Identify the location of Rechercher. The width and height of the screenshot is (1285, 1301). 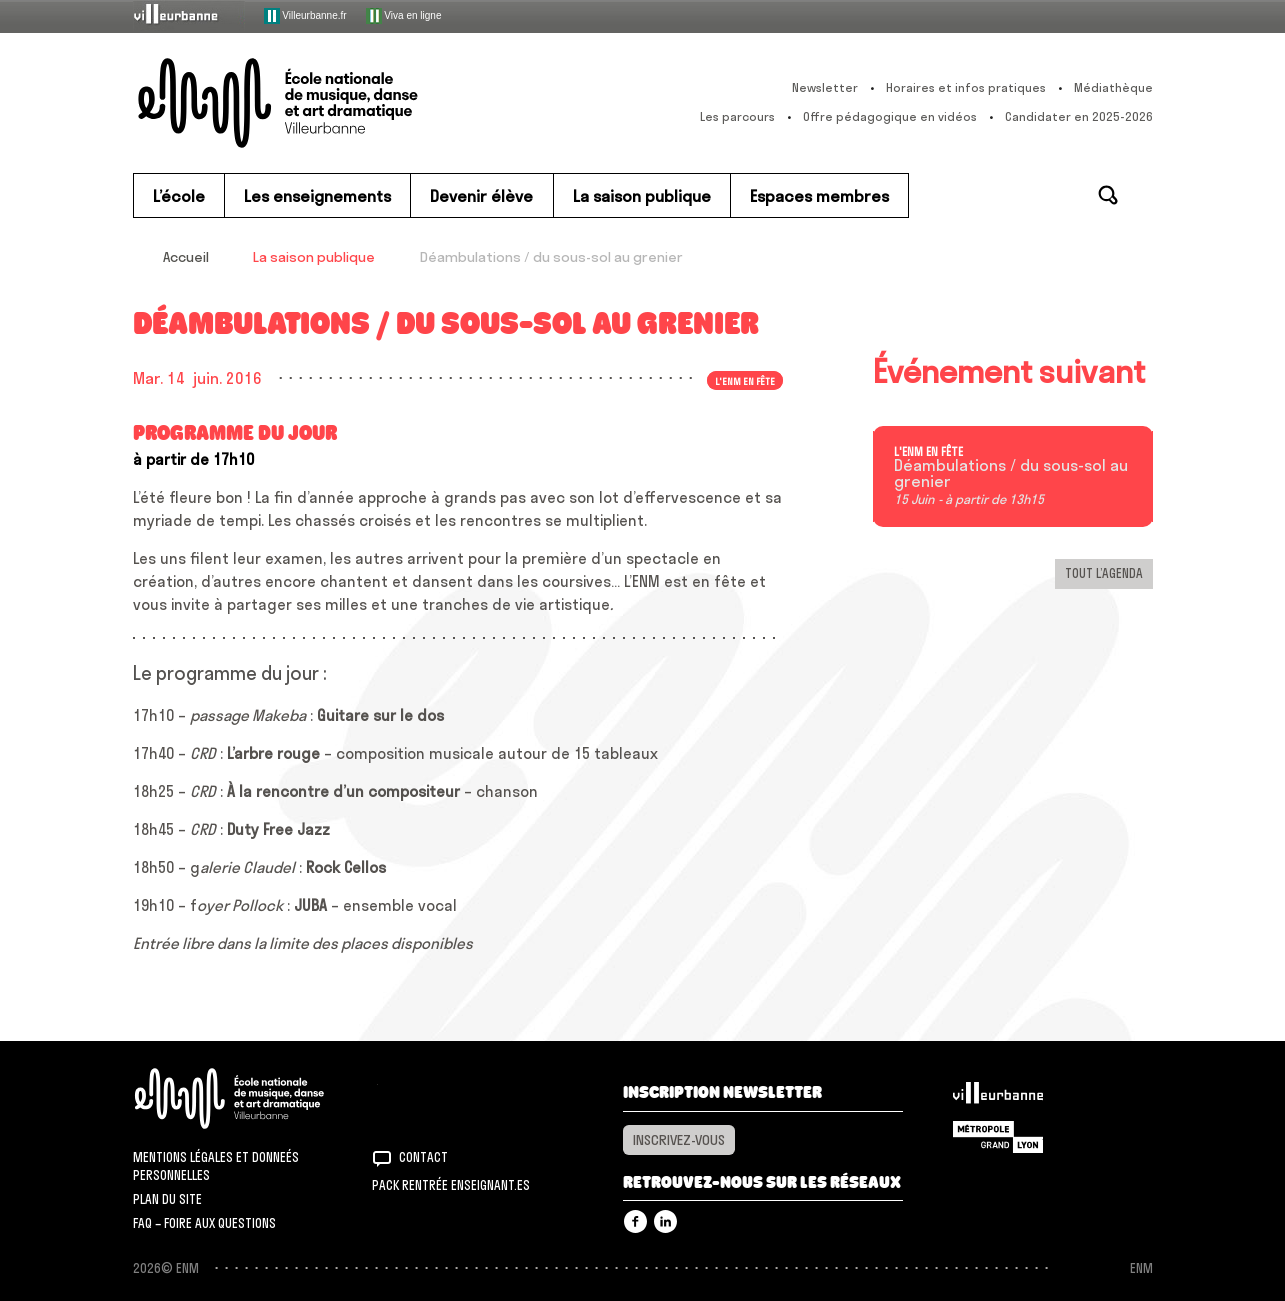
(1108, 195).